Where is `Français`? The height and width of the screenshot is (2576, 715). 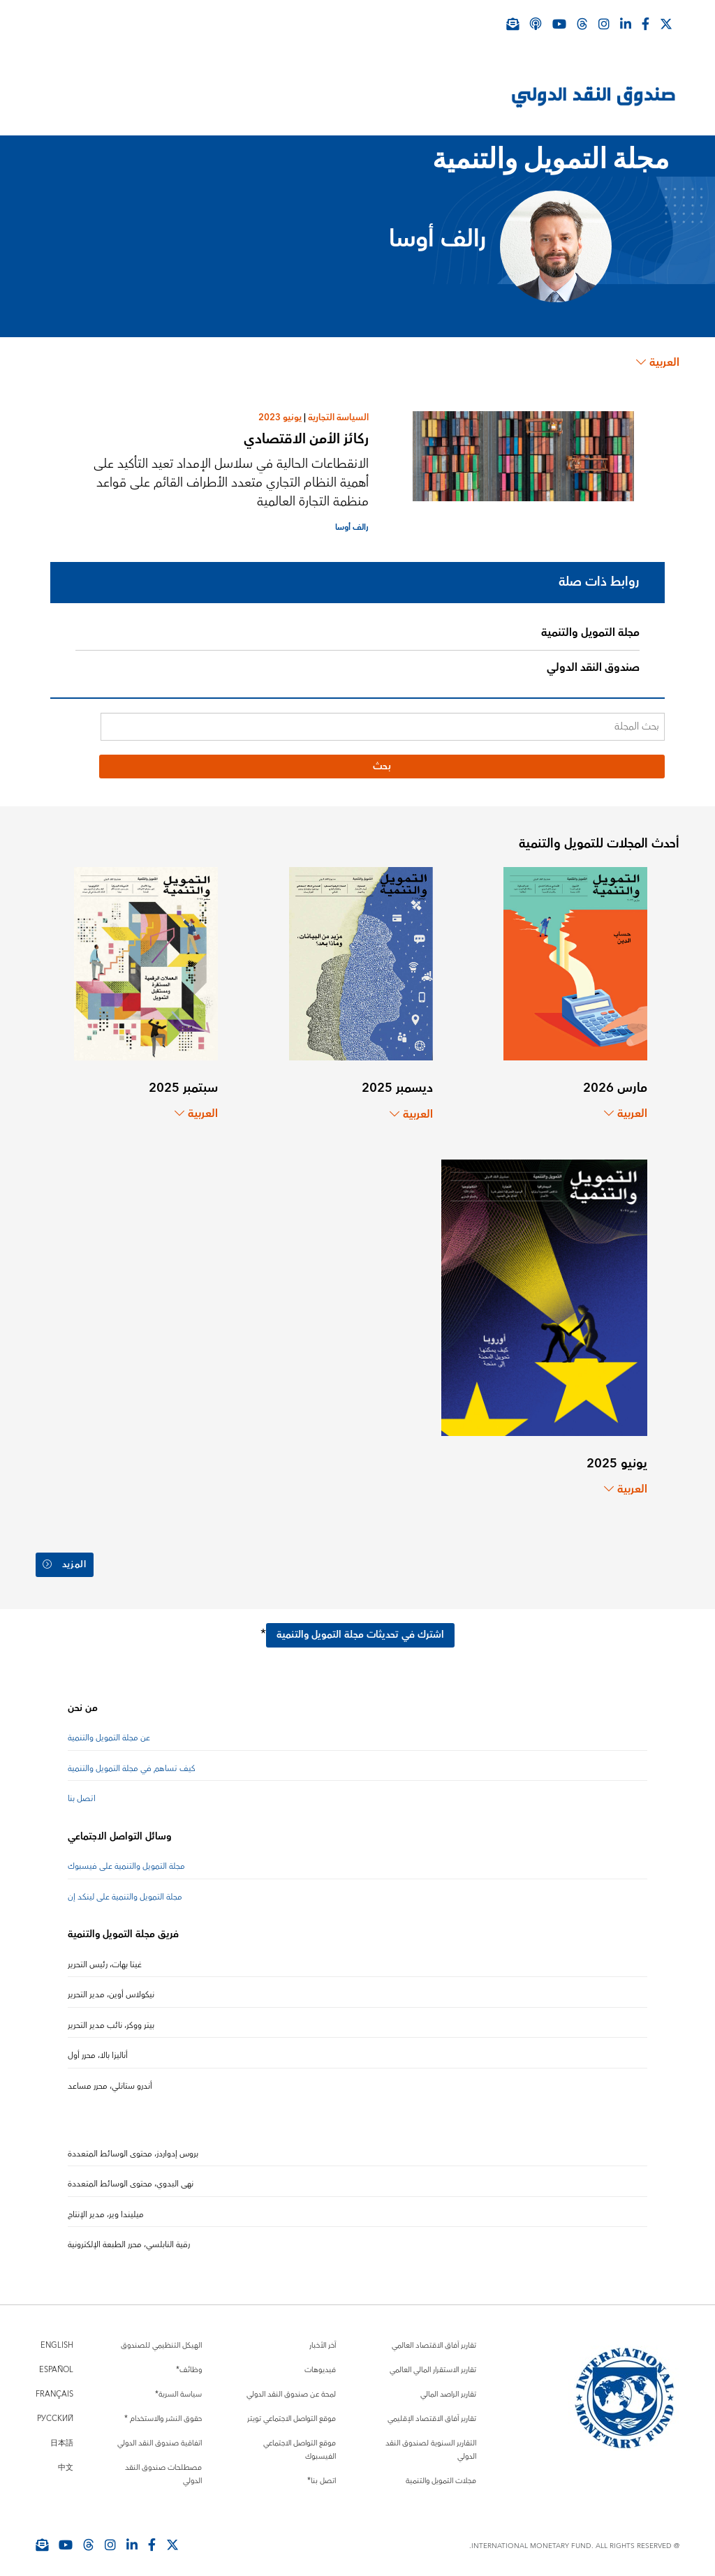 Français is located at coordinates (54, 2385).